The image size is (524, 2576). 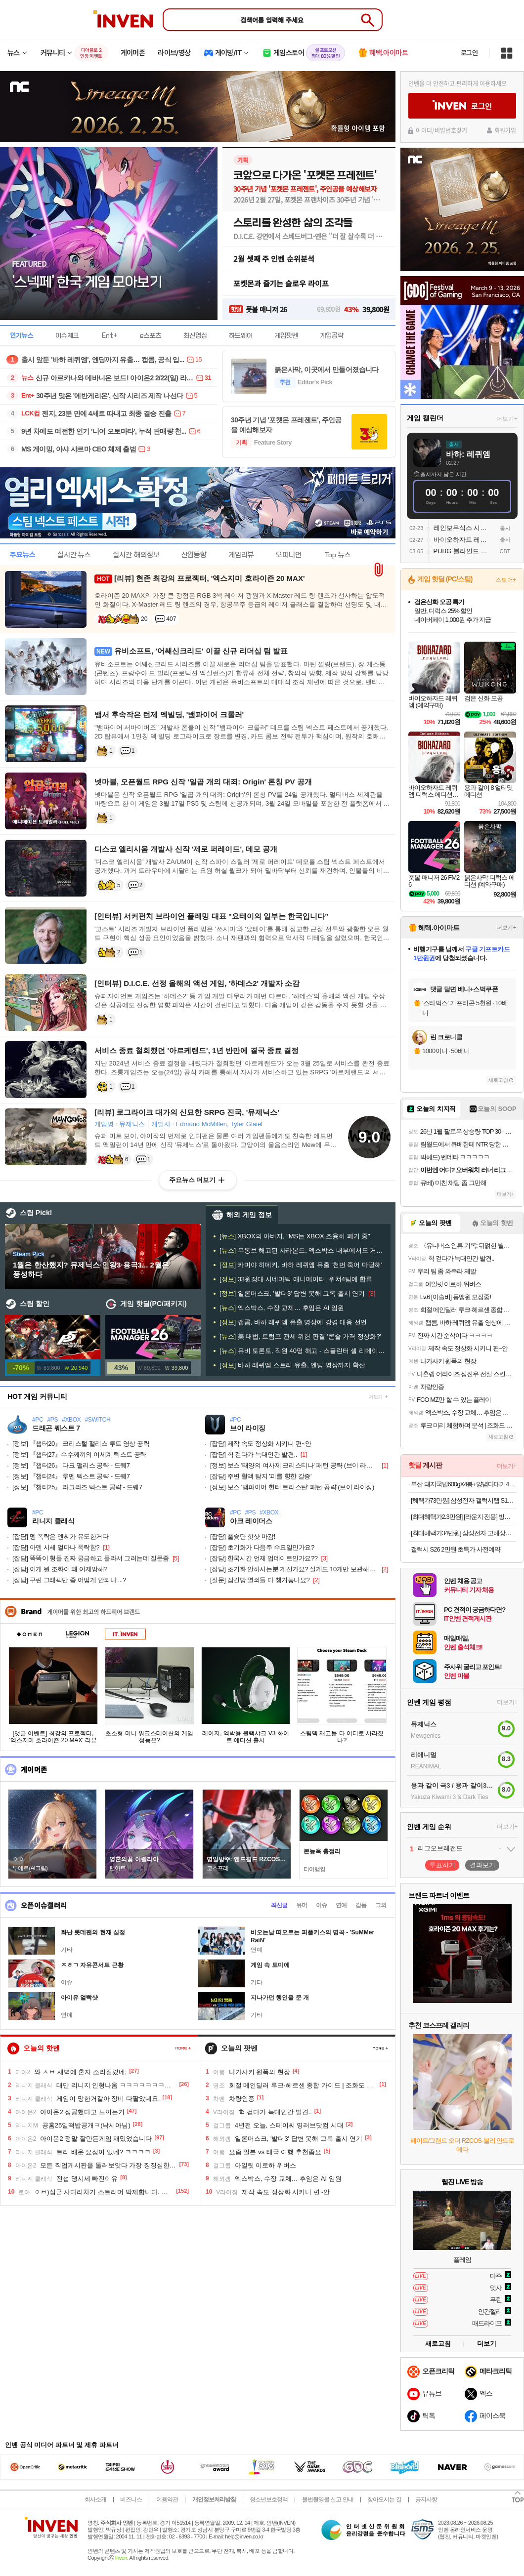 I want to click on 드래곤 퀘스트 7, so click(x=56, y=1428).